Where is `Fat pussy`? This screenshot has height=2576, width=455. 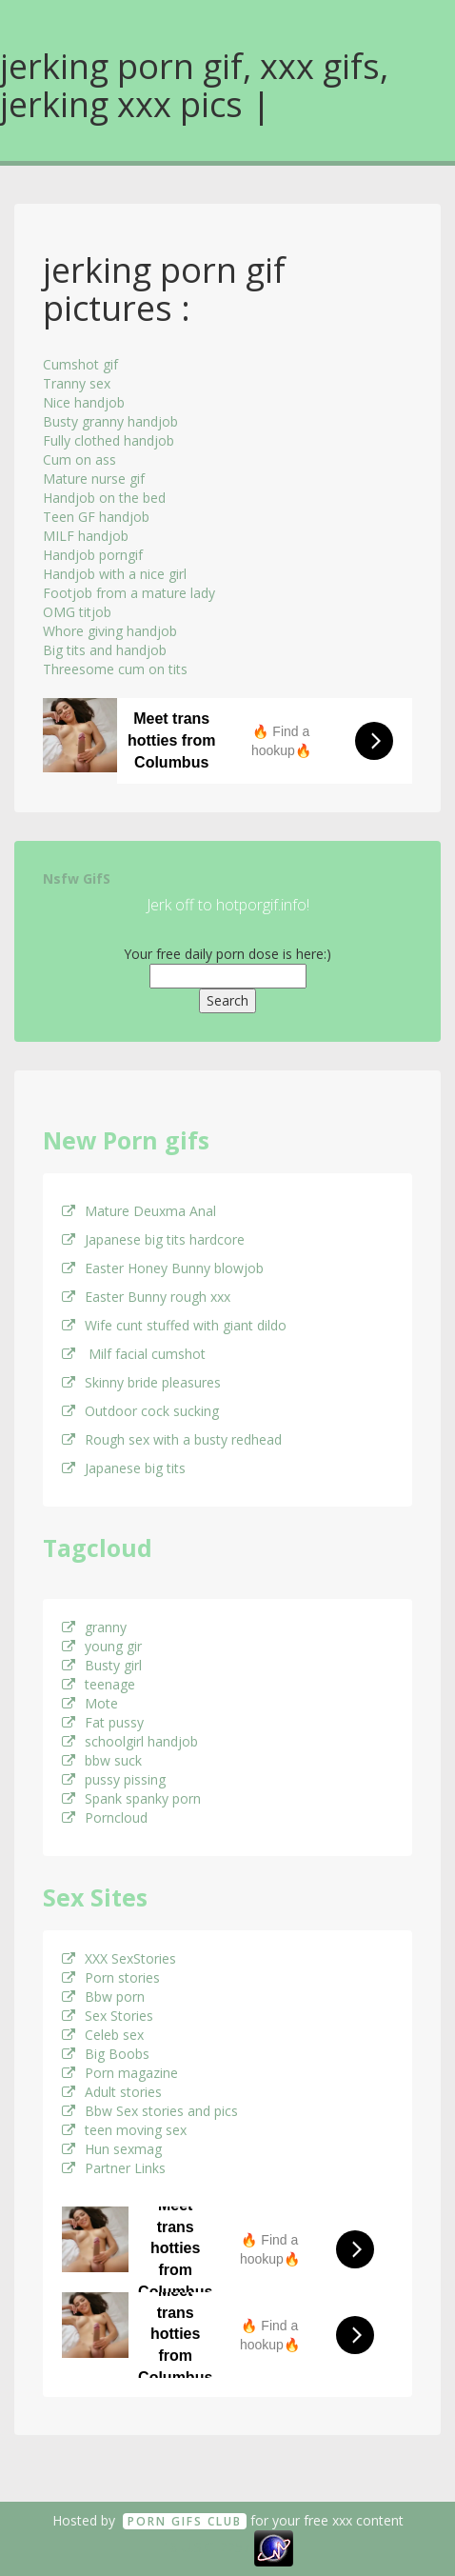 Fat pussy is located at coordinates (103, 1722).